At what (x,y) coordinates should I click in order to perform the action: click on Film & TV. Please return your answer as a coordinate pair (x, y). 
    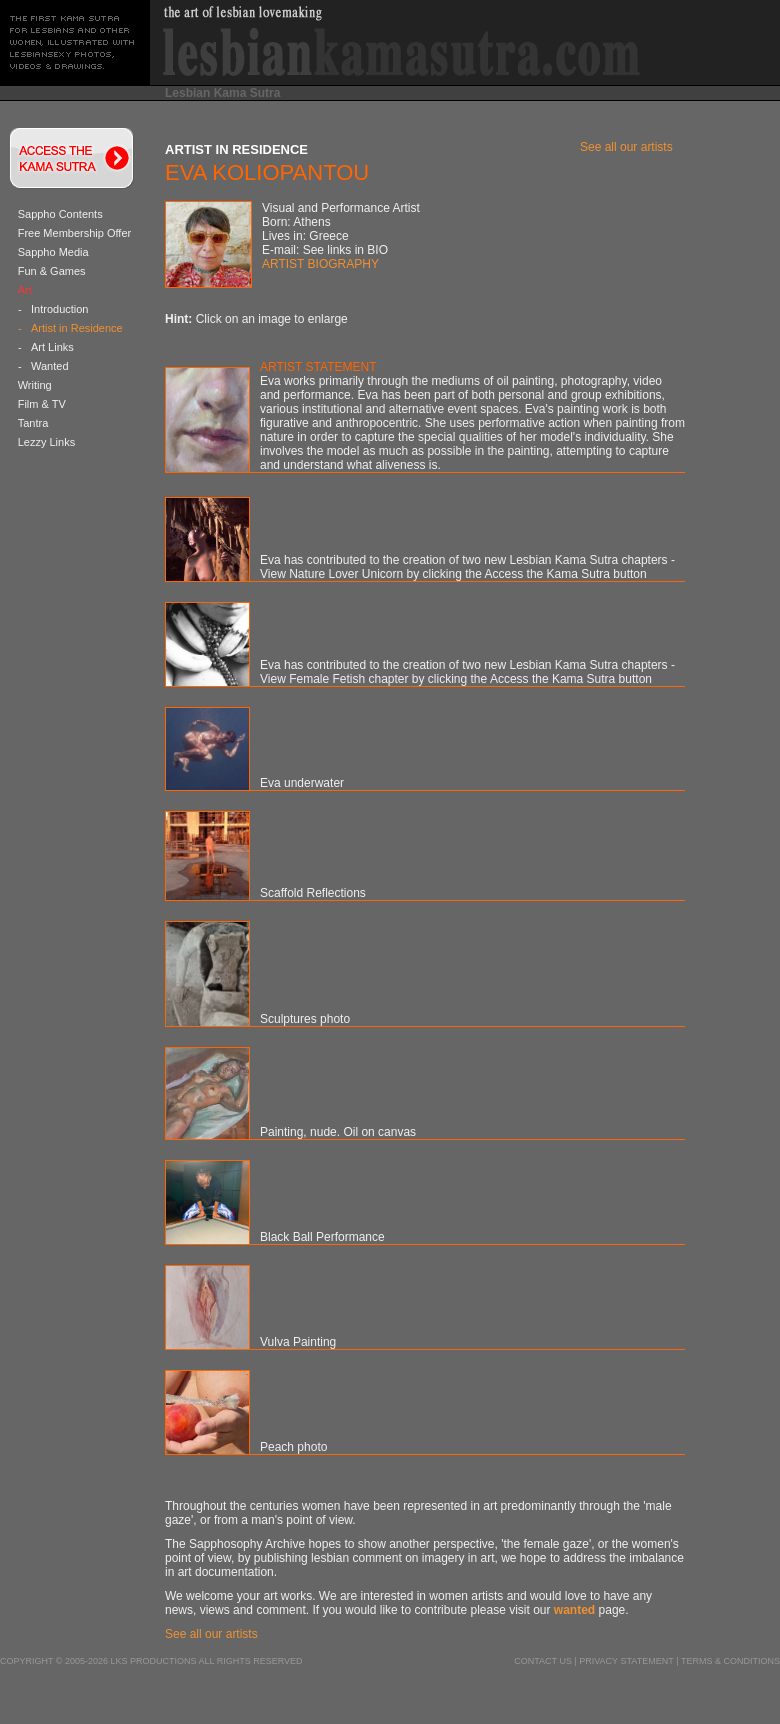
    Looking at the image, I should click on (42, 404).